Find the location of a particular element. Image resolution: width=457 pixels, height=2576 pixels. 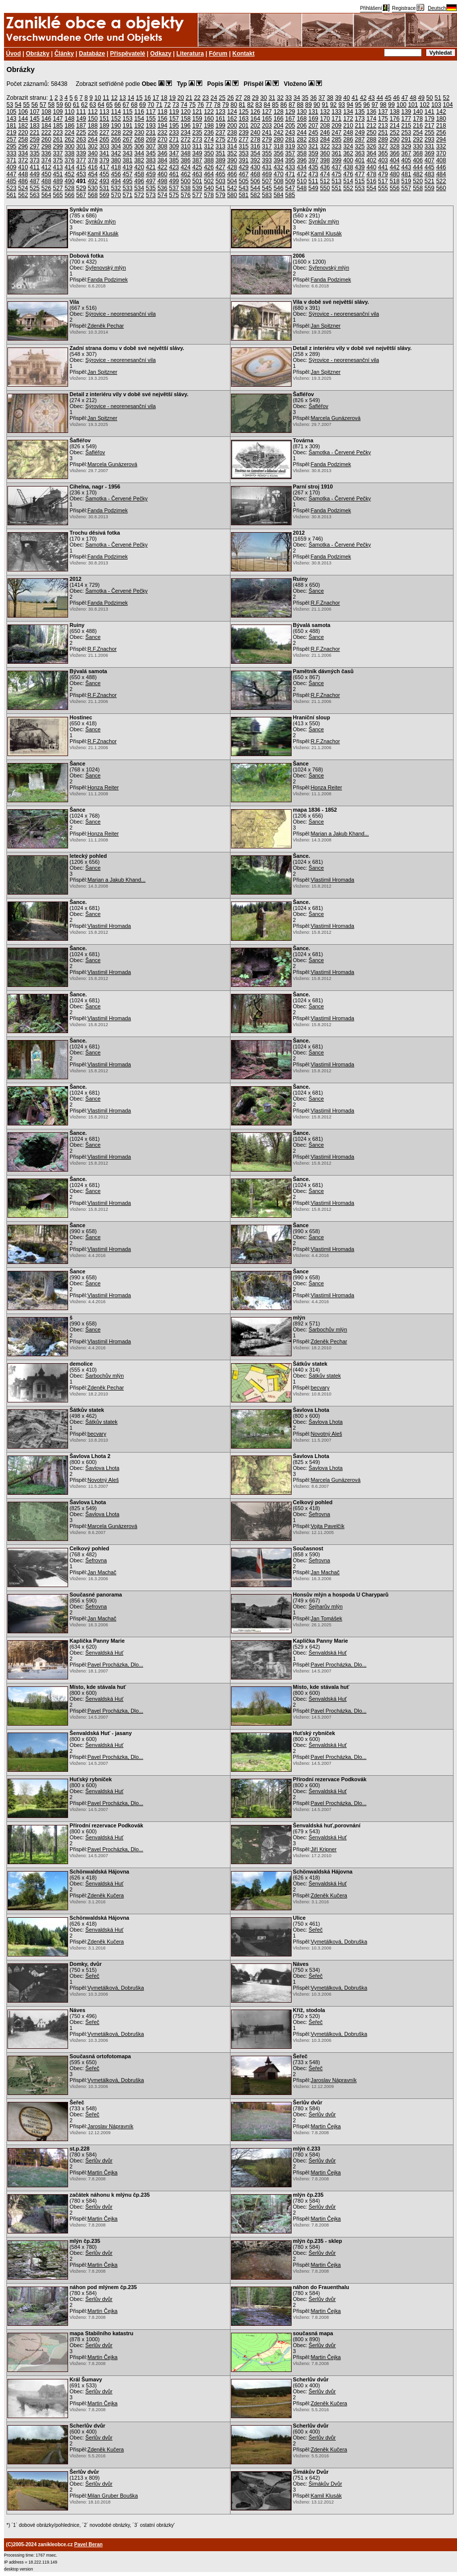

362 is located at coordinates (348, 153).